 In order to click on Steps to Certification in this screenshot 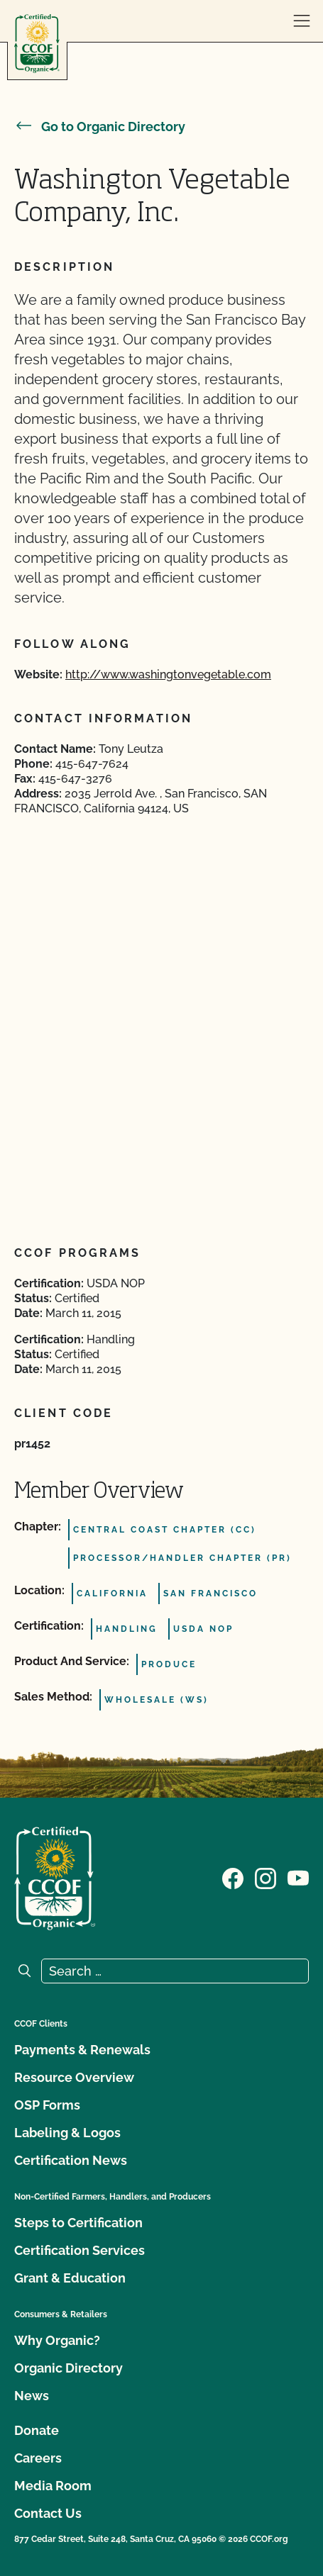, I will do `click(78, 2222)`.